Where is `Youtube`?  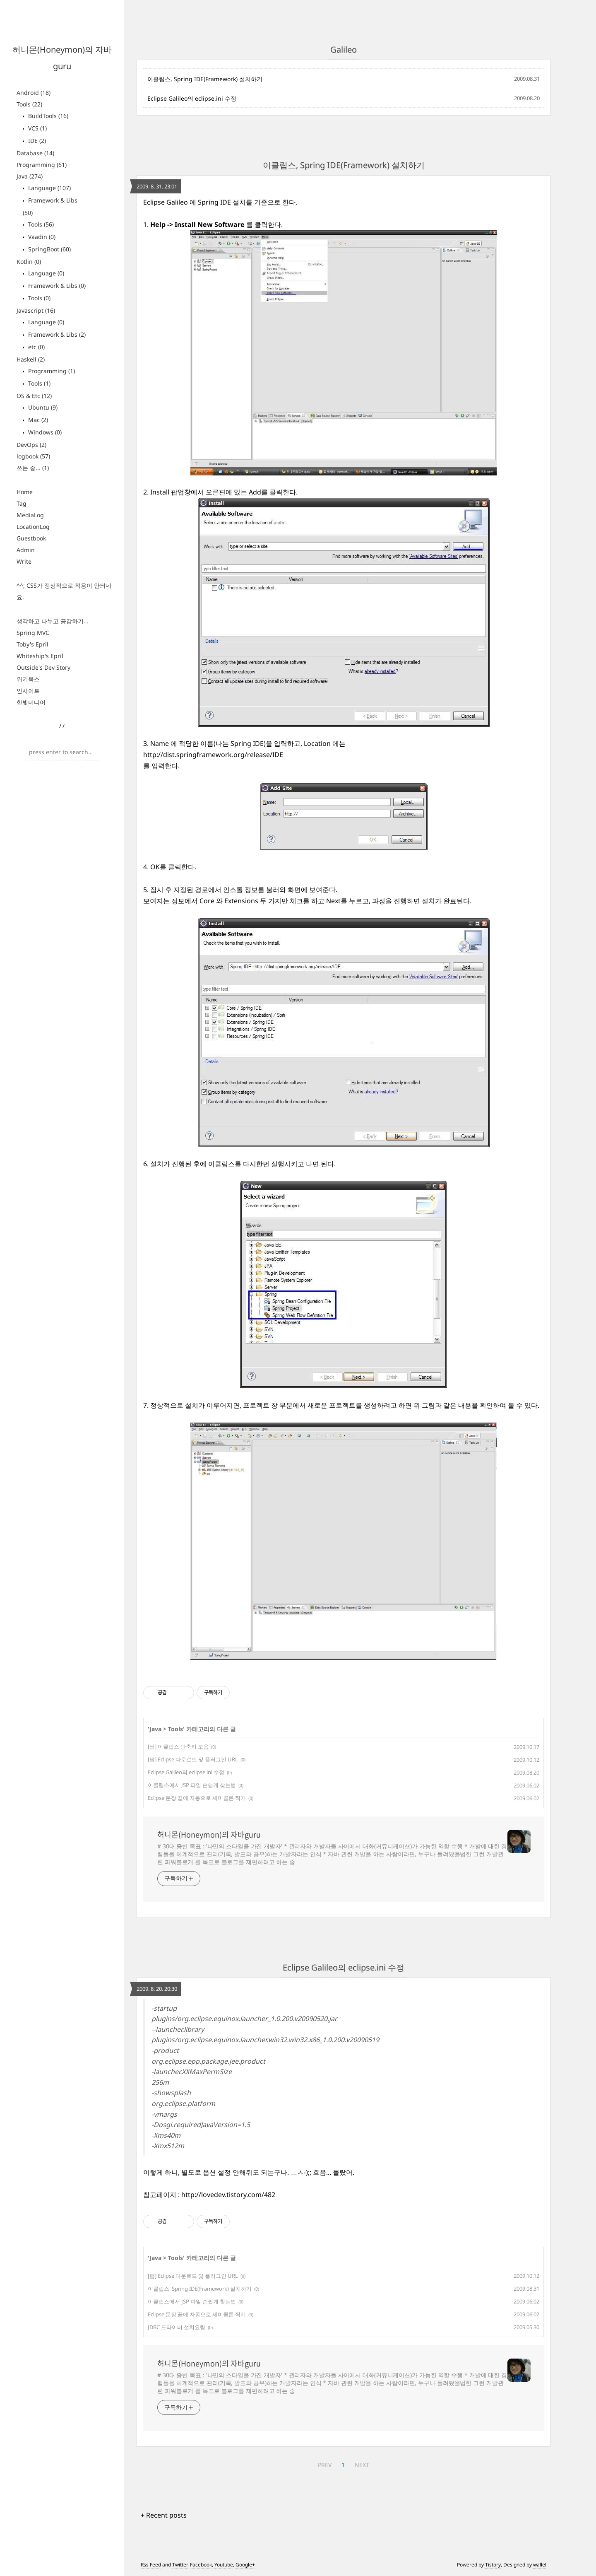 Youtube is located at coordinates (223, 2564).